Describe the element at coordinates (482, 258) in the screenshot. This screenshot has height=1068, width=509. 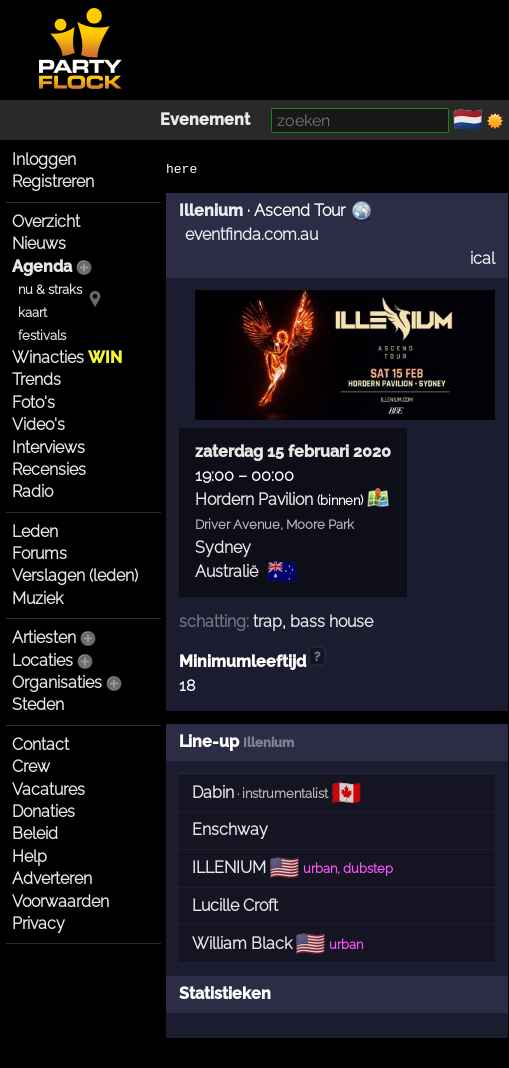
I see `ical` at that location.